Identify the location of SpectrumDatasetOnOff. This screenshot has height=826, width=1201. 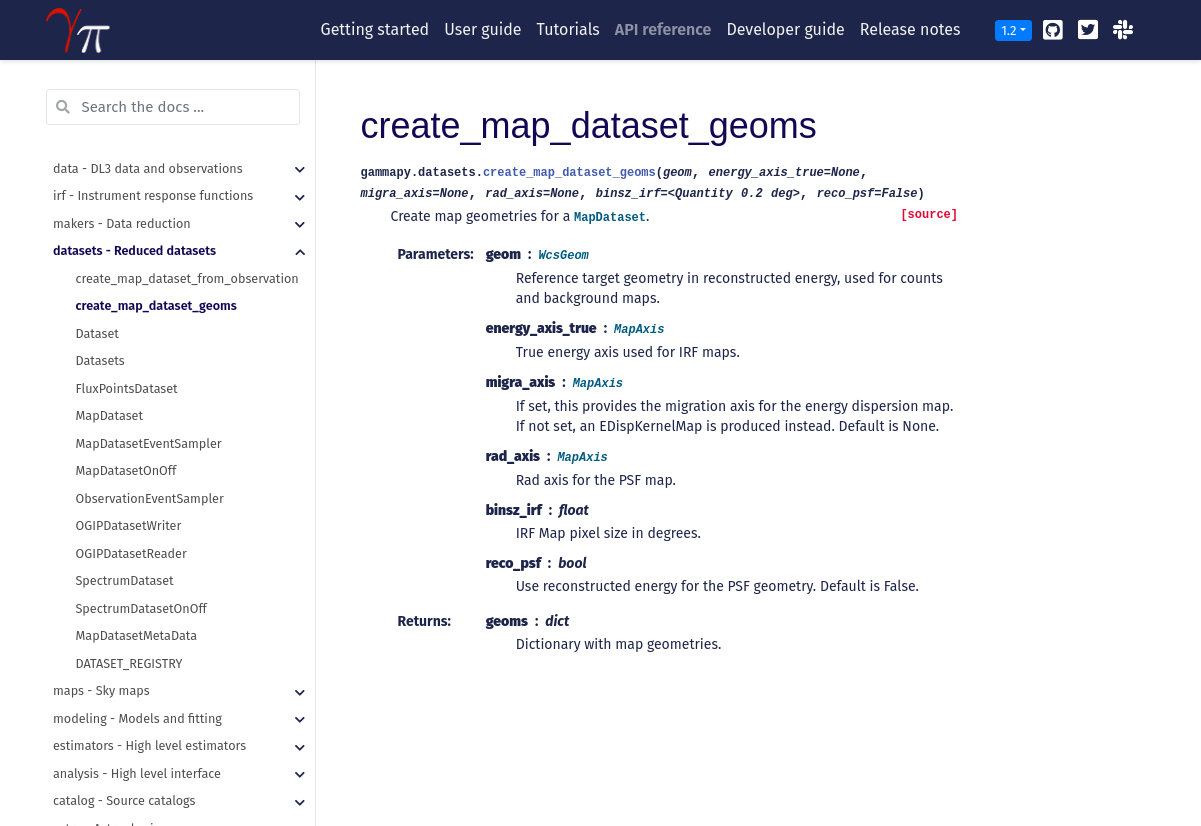
(141, 608).